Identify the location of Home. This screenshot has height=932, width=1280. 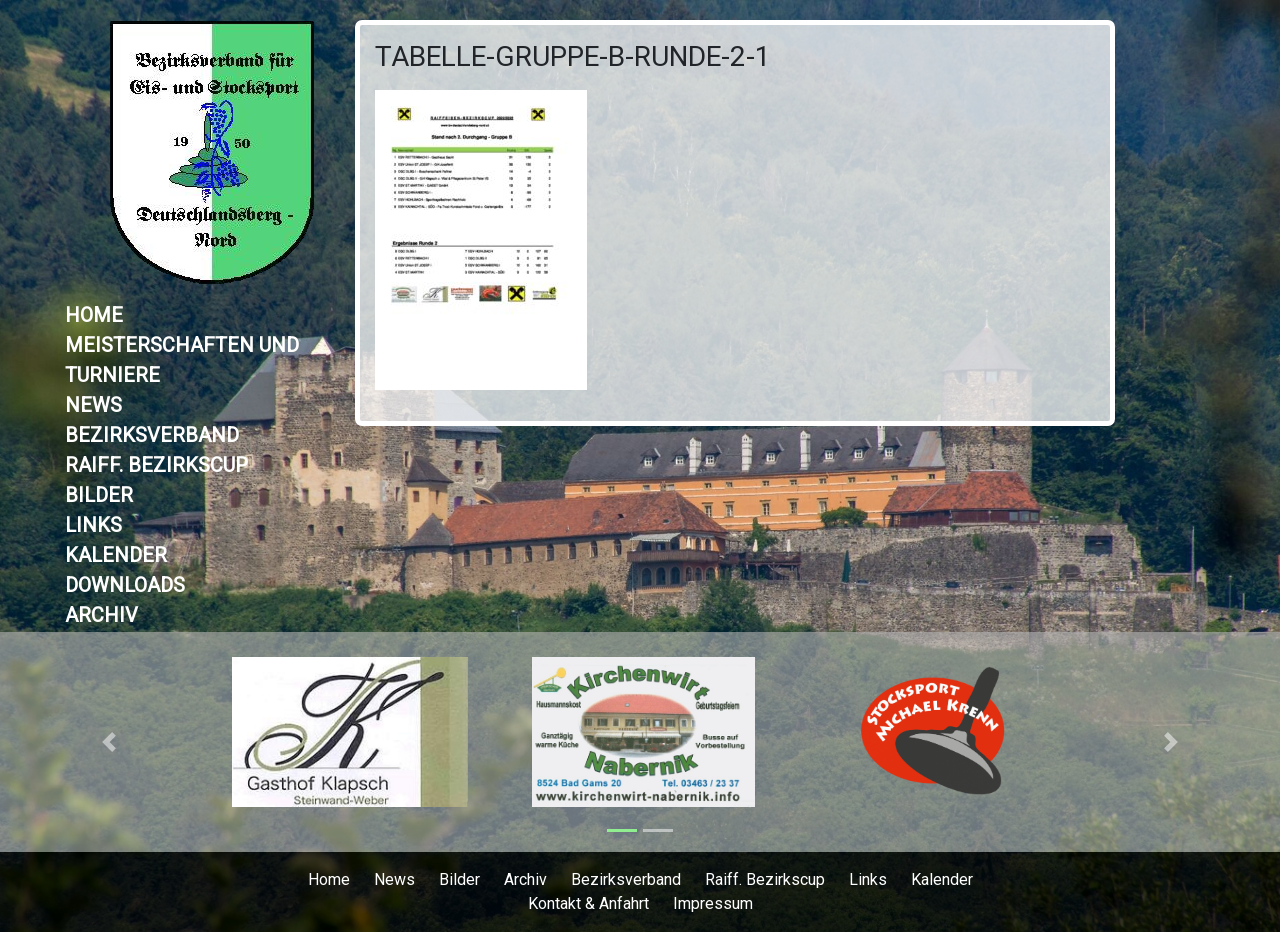
(94, 315).